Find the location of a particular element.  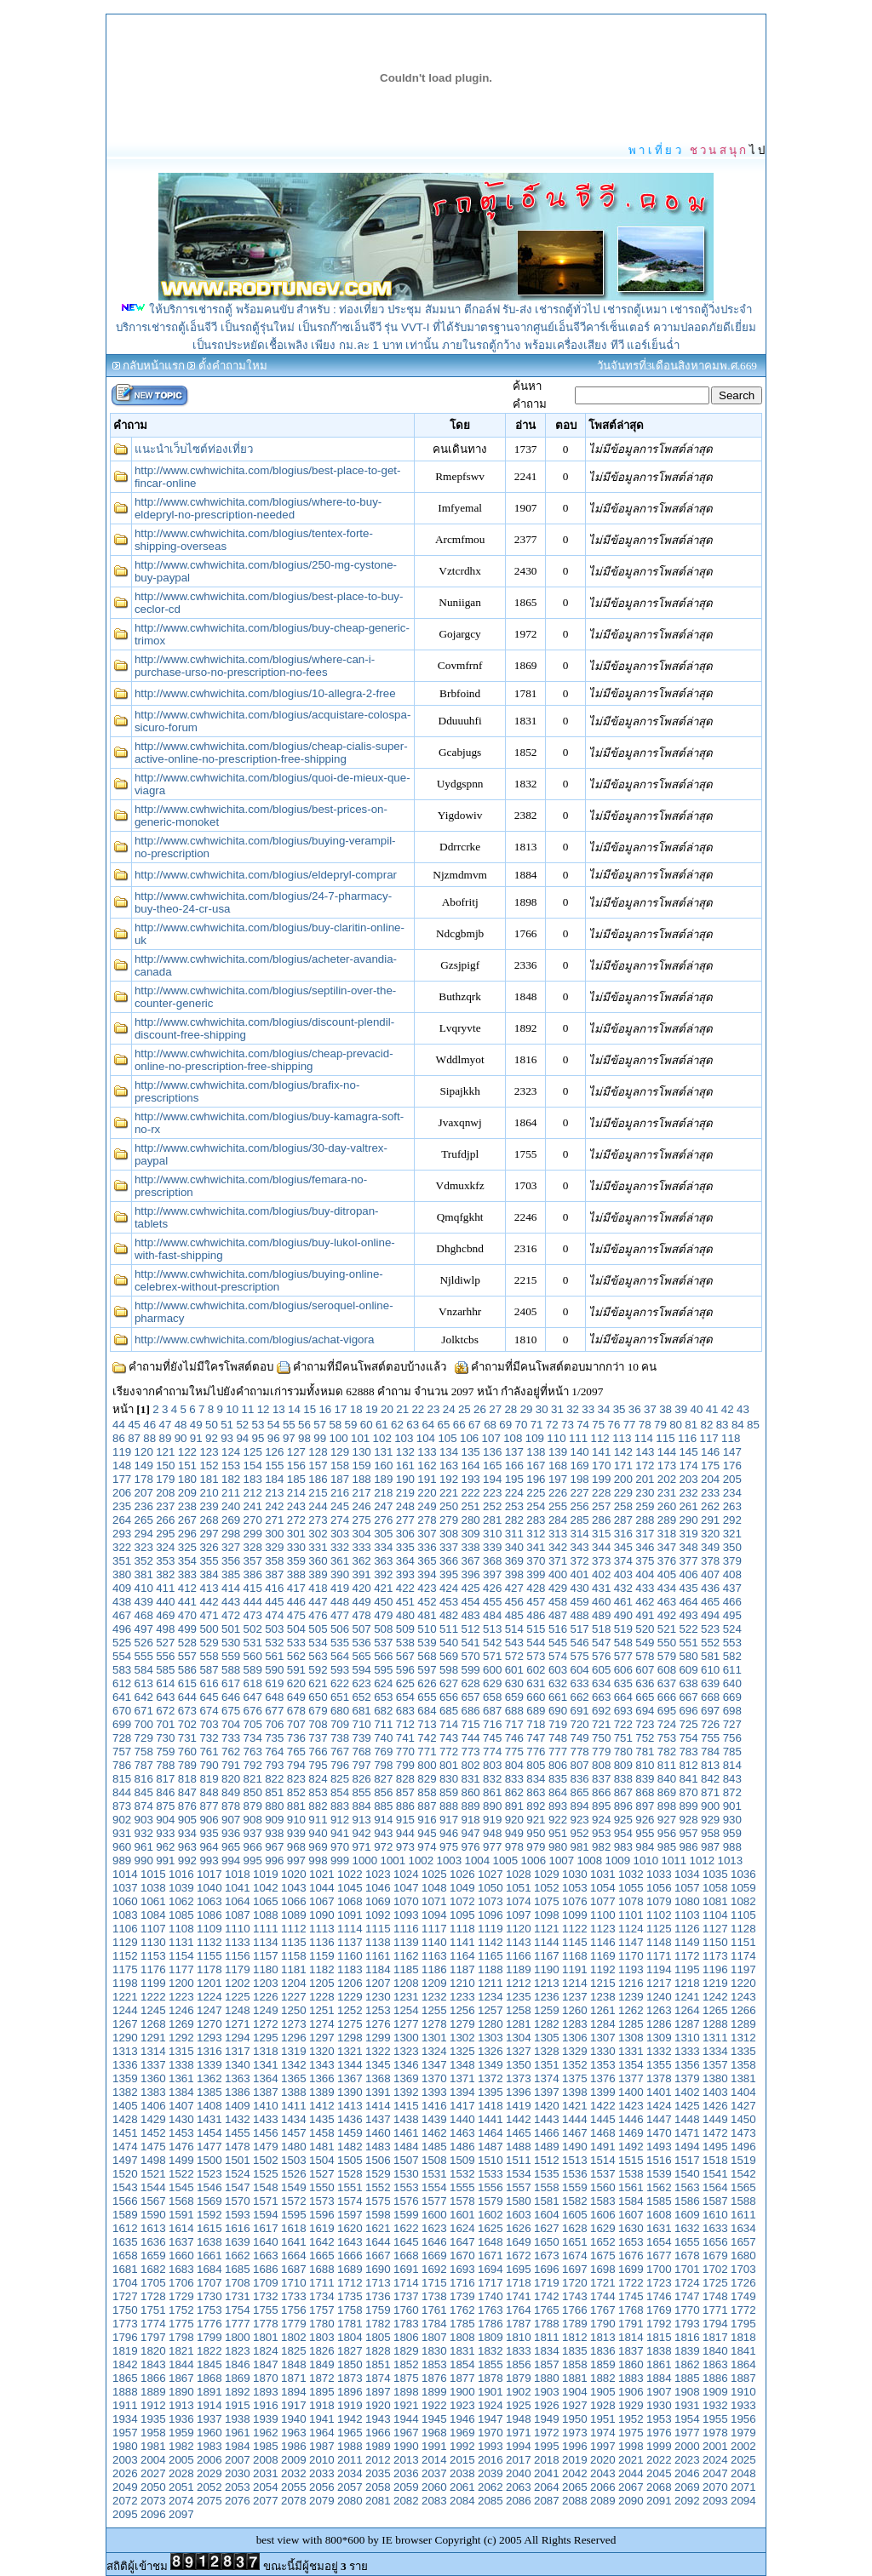

1184 is located at coordinates (378, 1969).